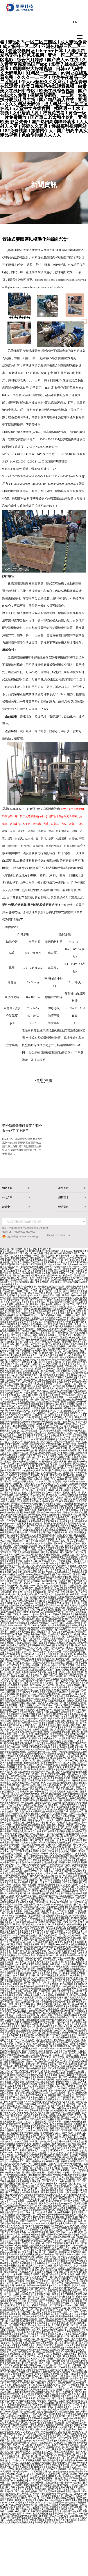 This screenshot has height=2576, width=88. What do you see at coordinates (60, 1911) in the screenshot?
I see `国产熟女一区二区三区五月婷` at bounding box center [60, 1911].